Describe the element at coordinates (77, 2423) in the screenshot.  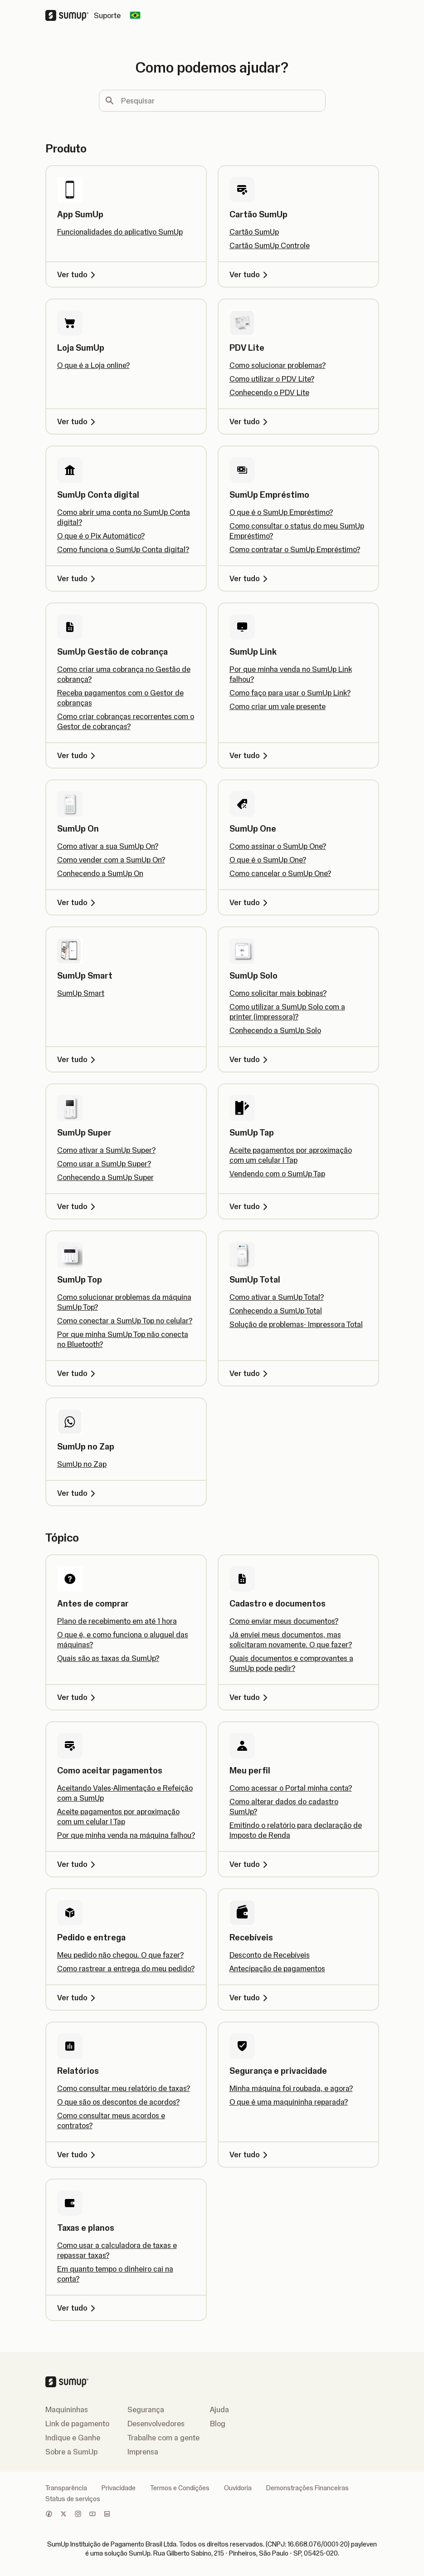
I see `Link de pagamento` at that location.